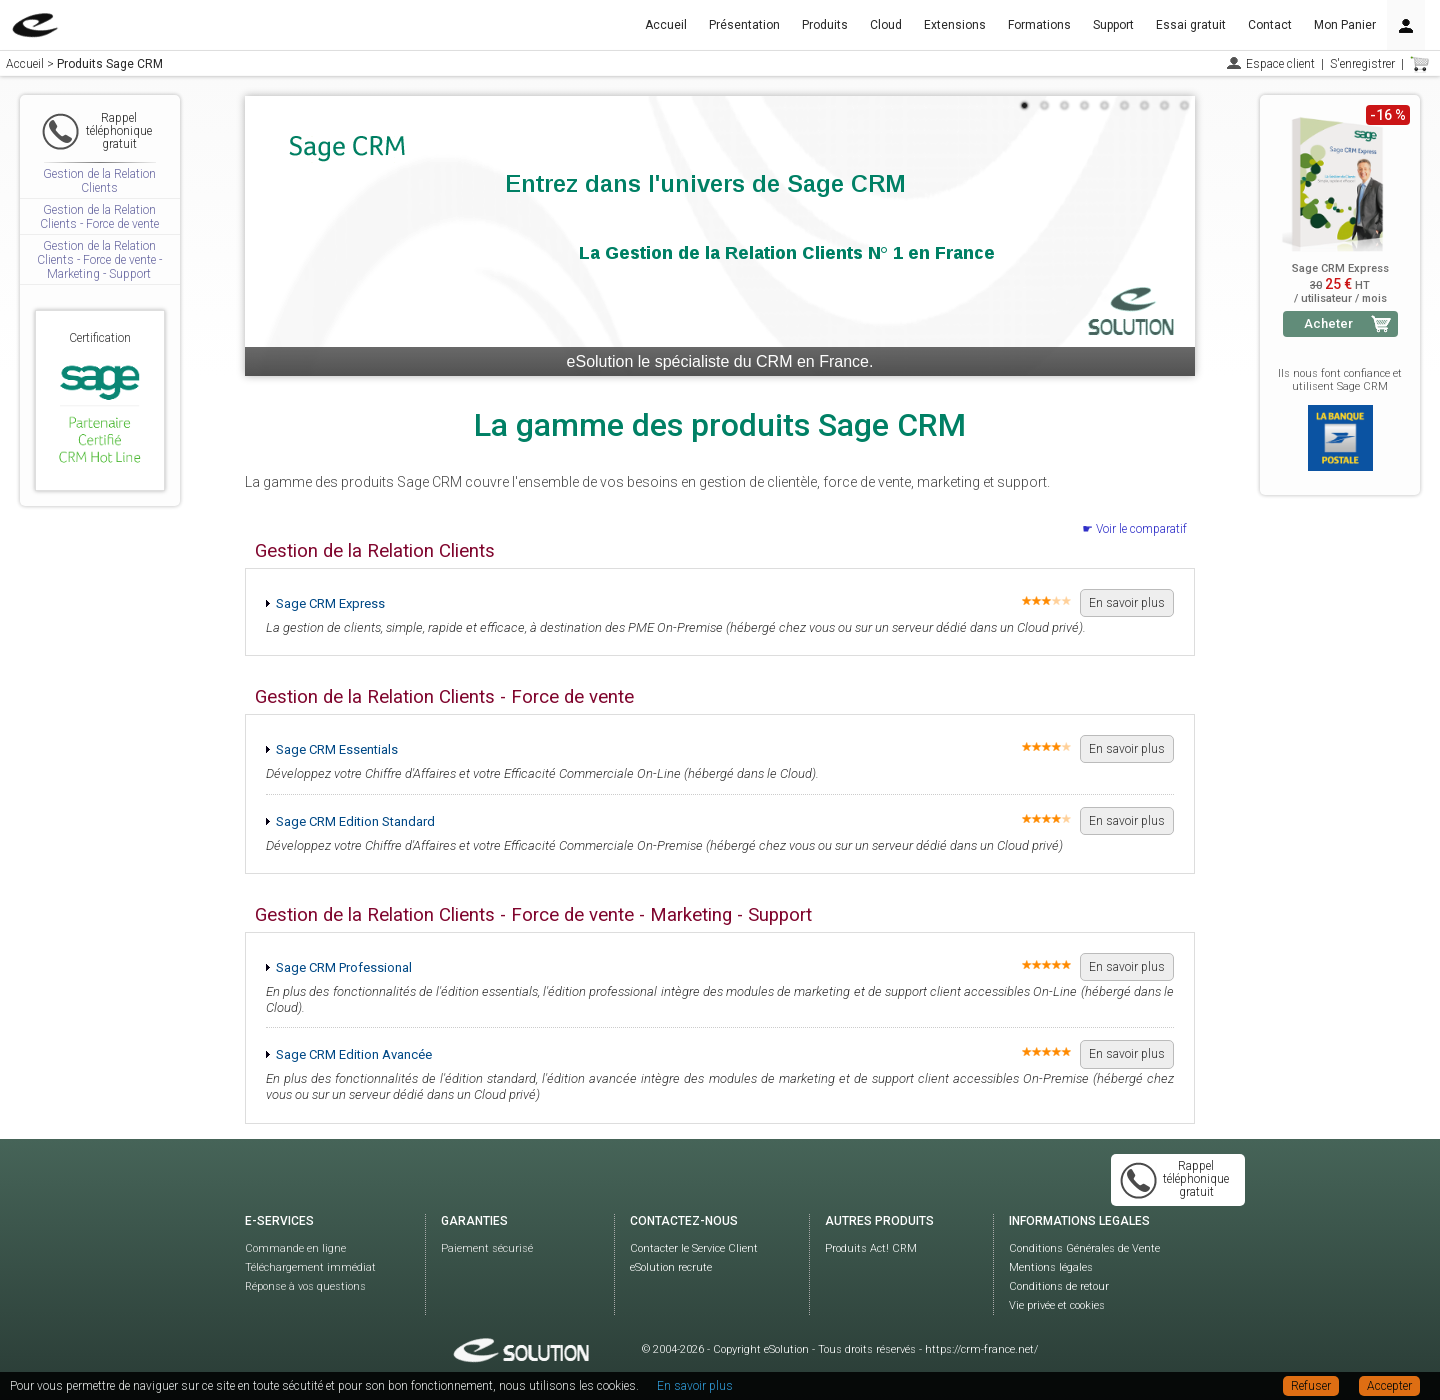 Image resolution: width=1440 pixels, height=1400 pixels. I want to click on Présentation, so click(744, 25).